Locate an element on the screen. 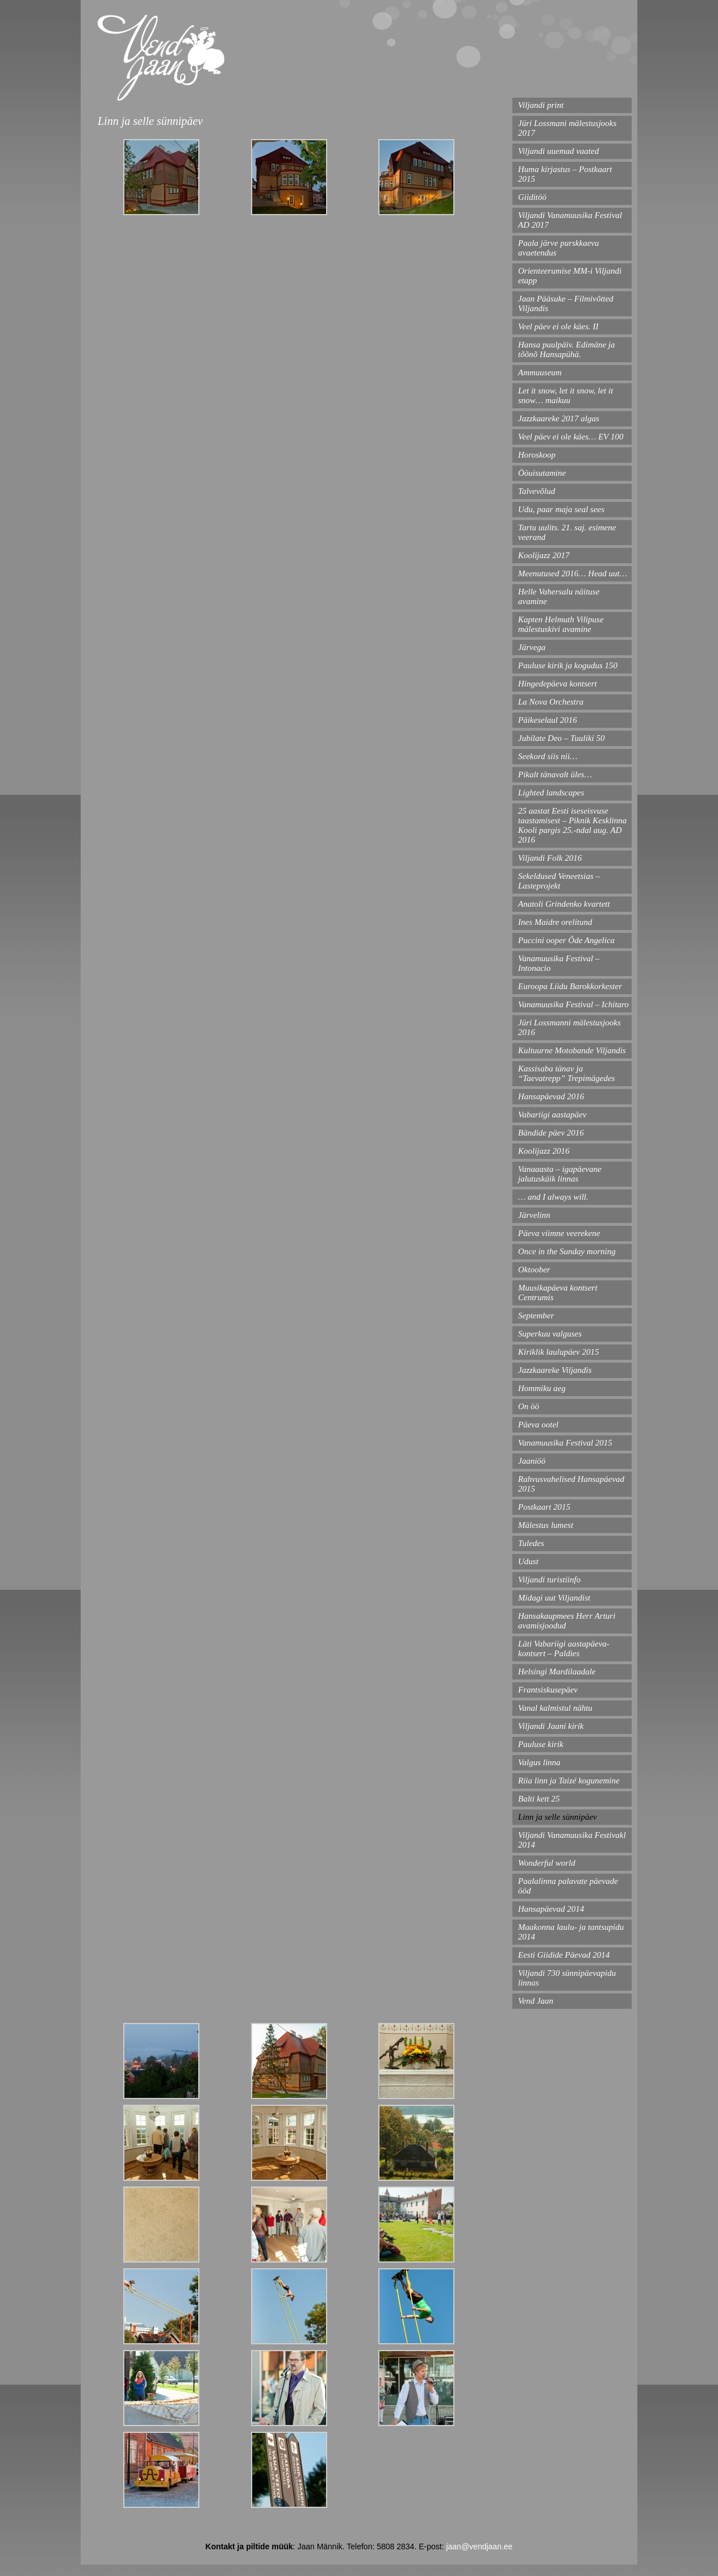  Päikeselaul 2016 is located at coordinates (547, 719).